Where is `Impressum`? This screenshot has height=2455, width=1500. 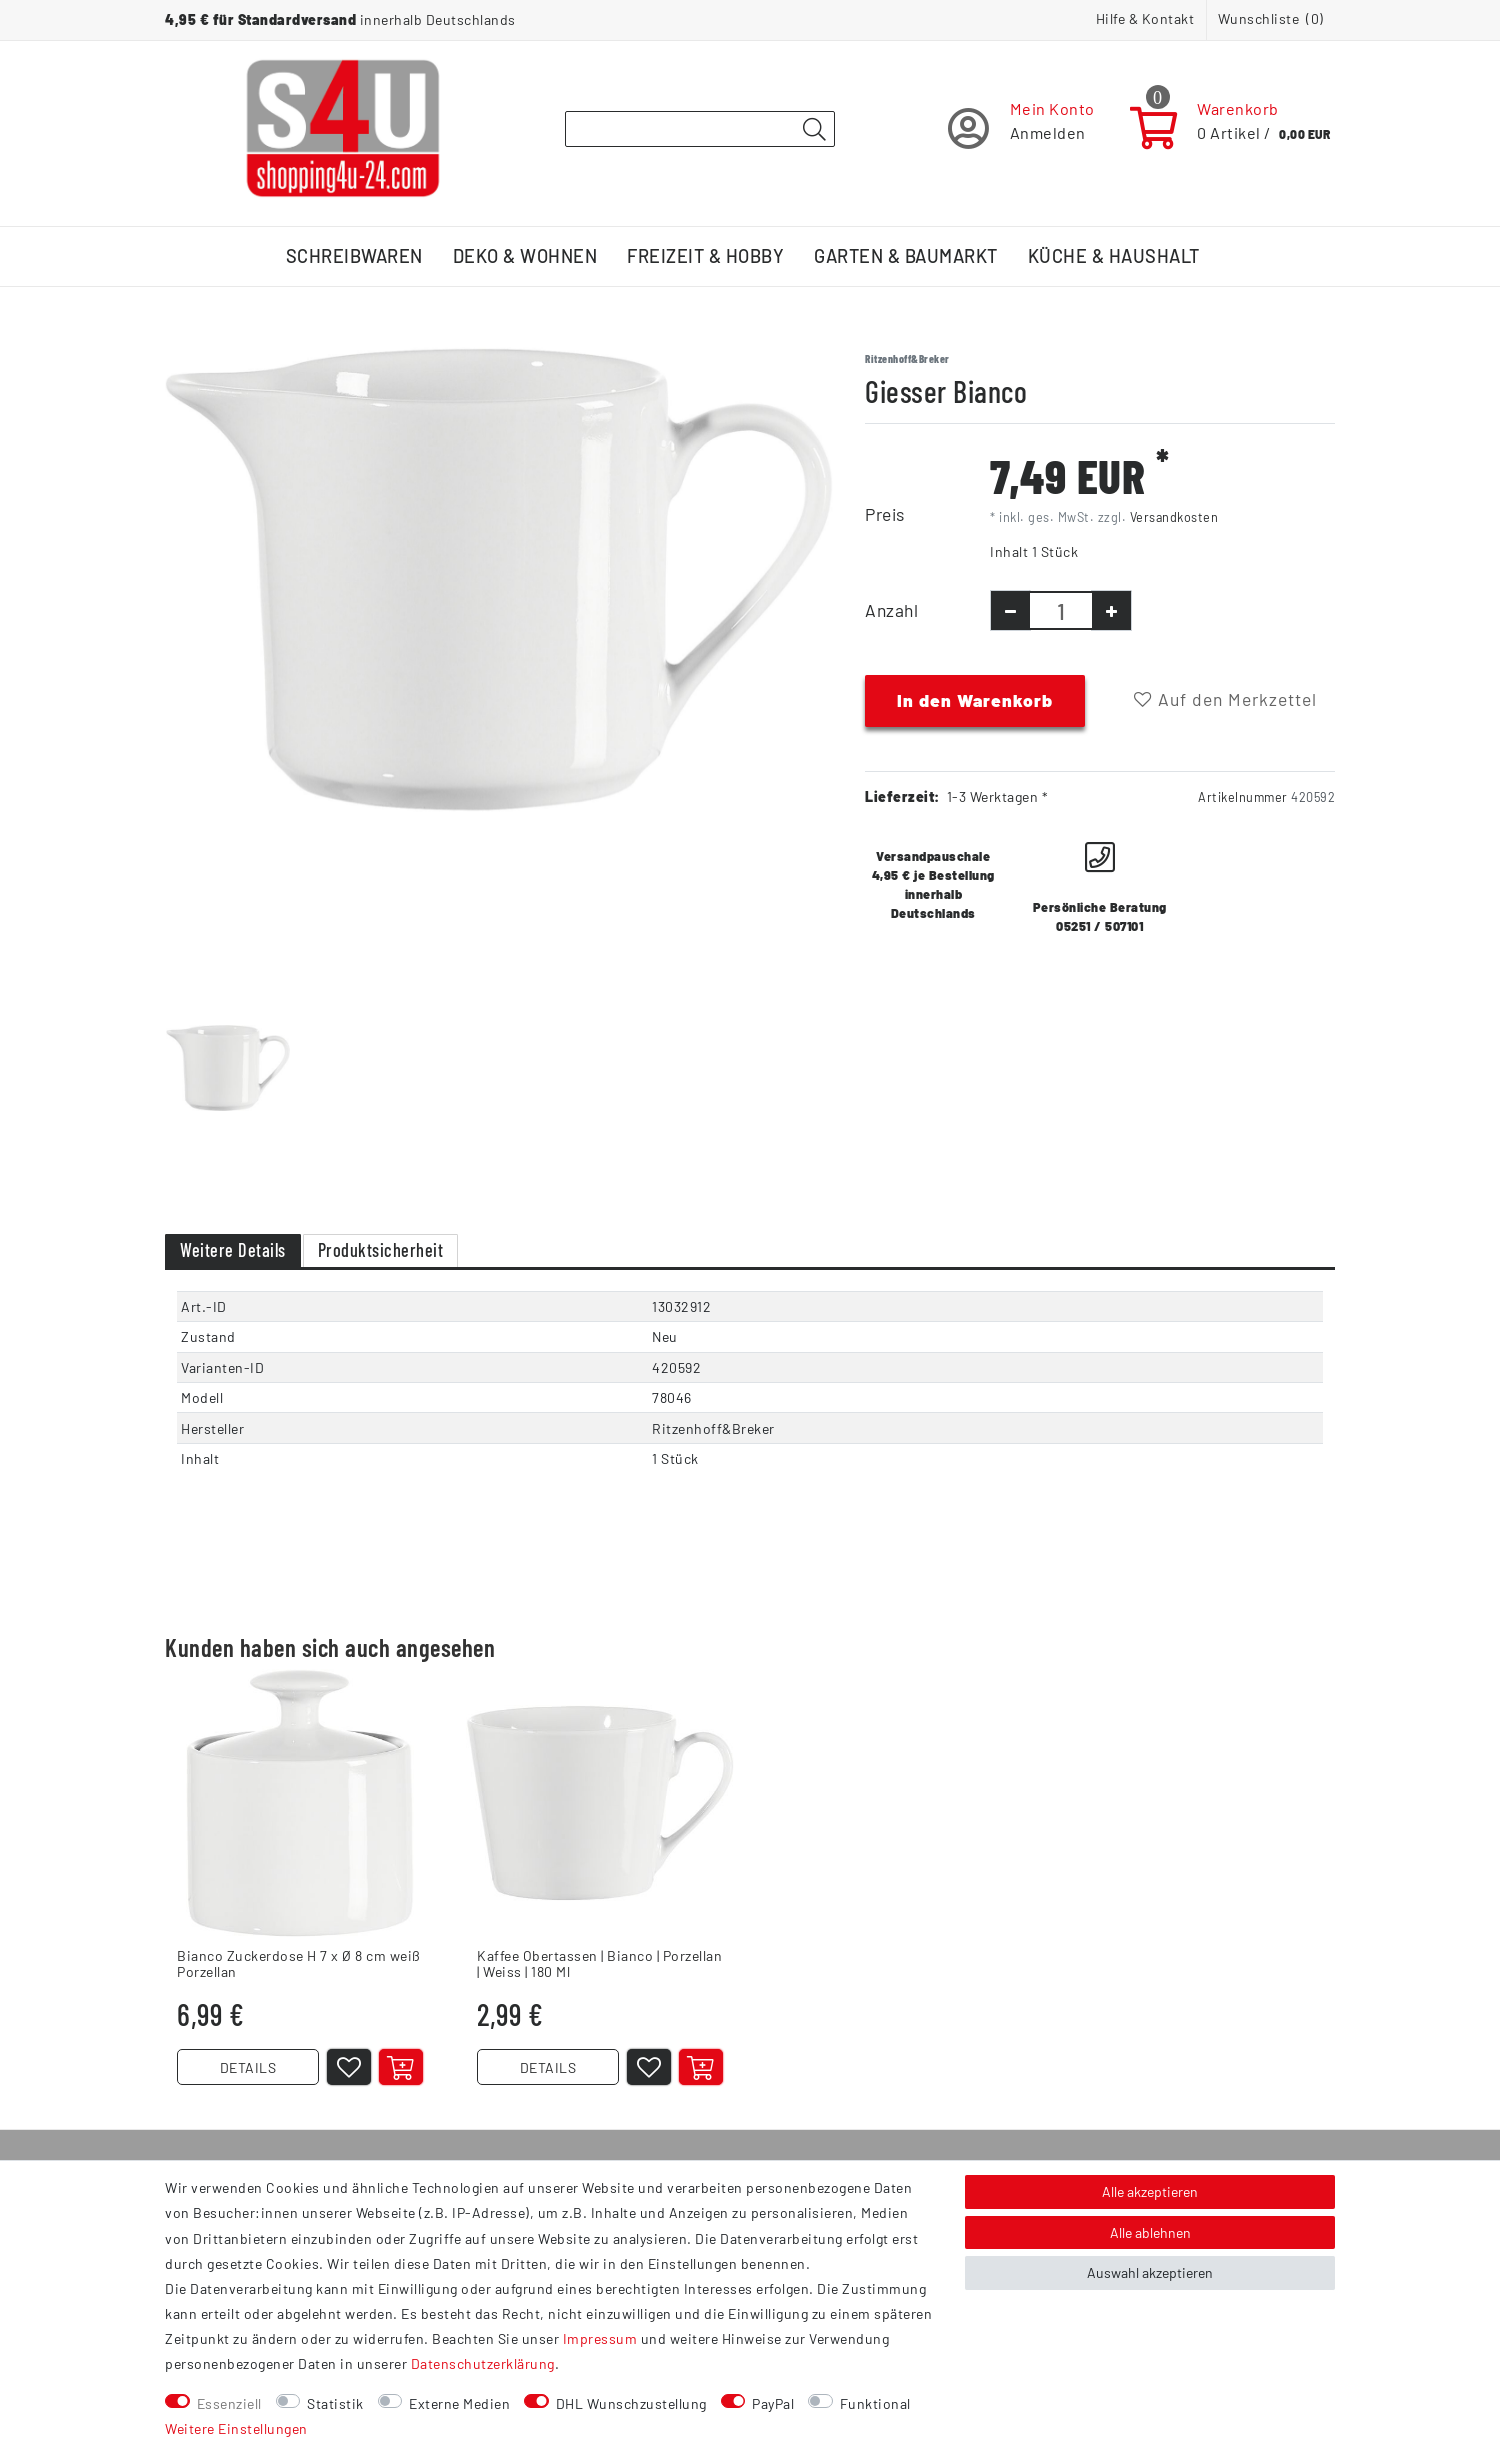 Impressum is located at coordinates (600, 2338).